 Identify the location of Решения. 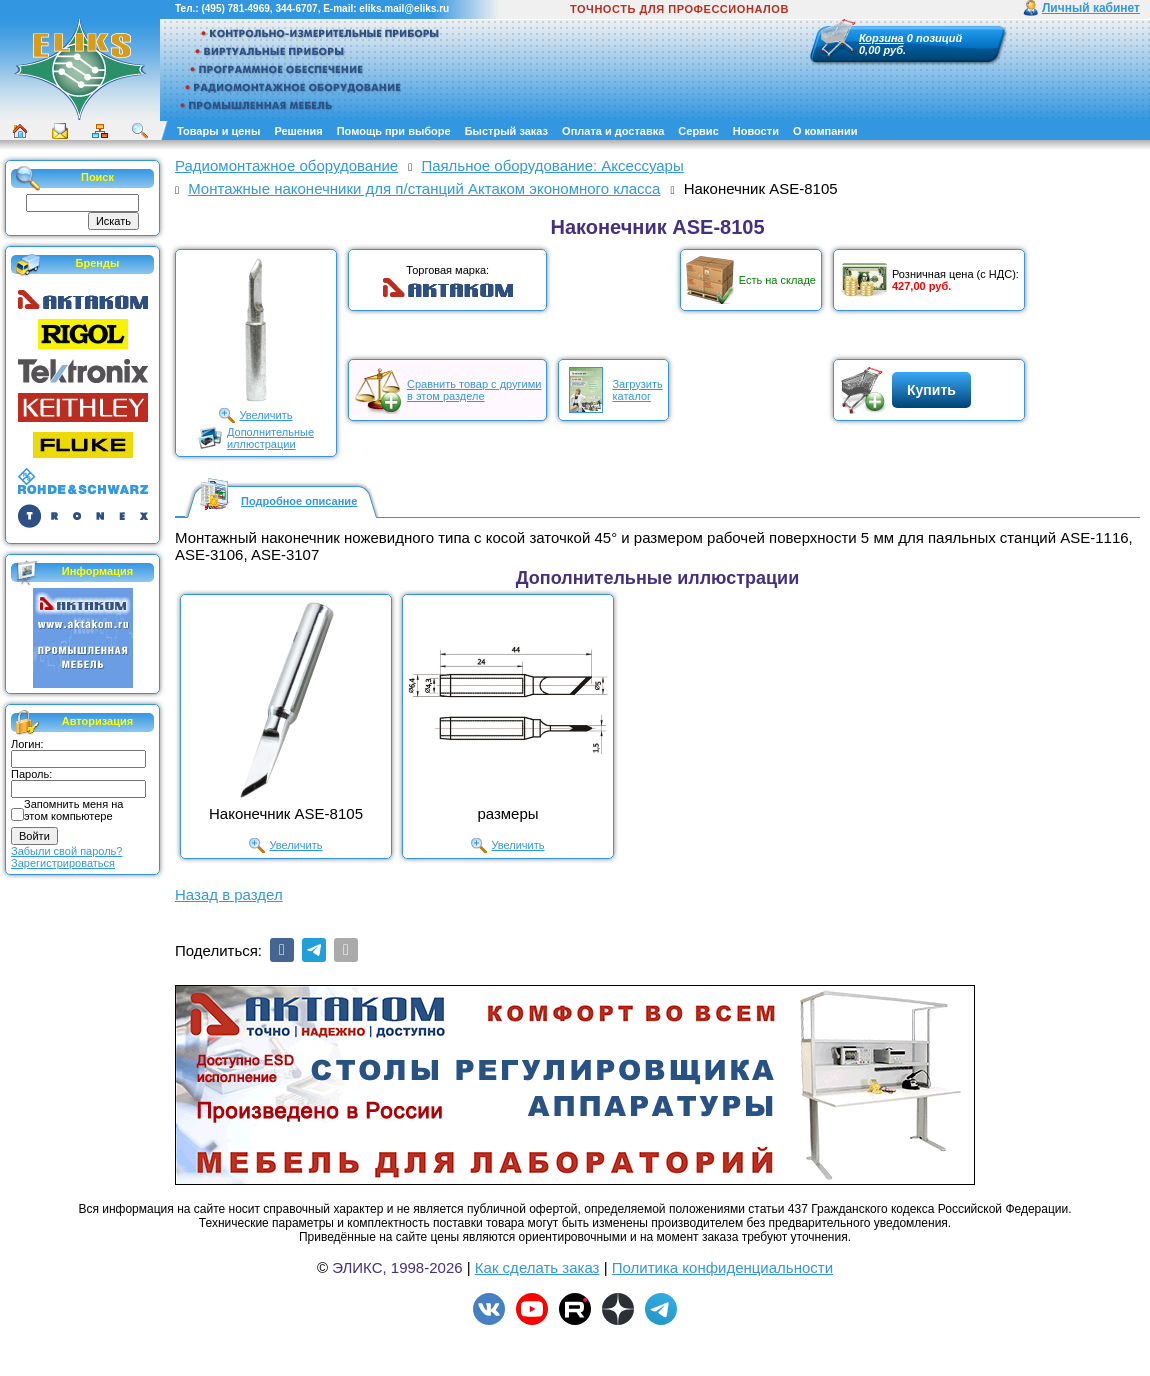
(298, 131).